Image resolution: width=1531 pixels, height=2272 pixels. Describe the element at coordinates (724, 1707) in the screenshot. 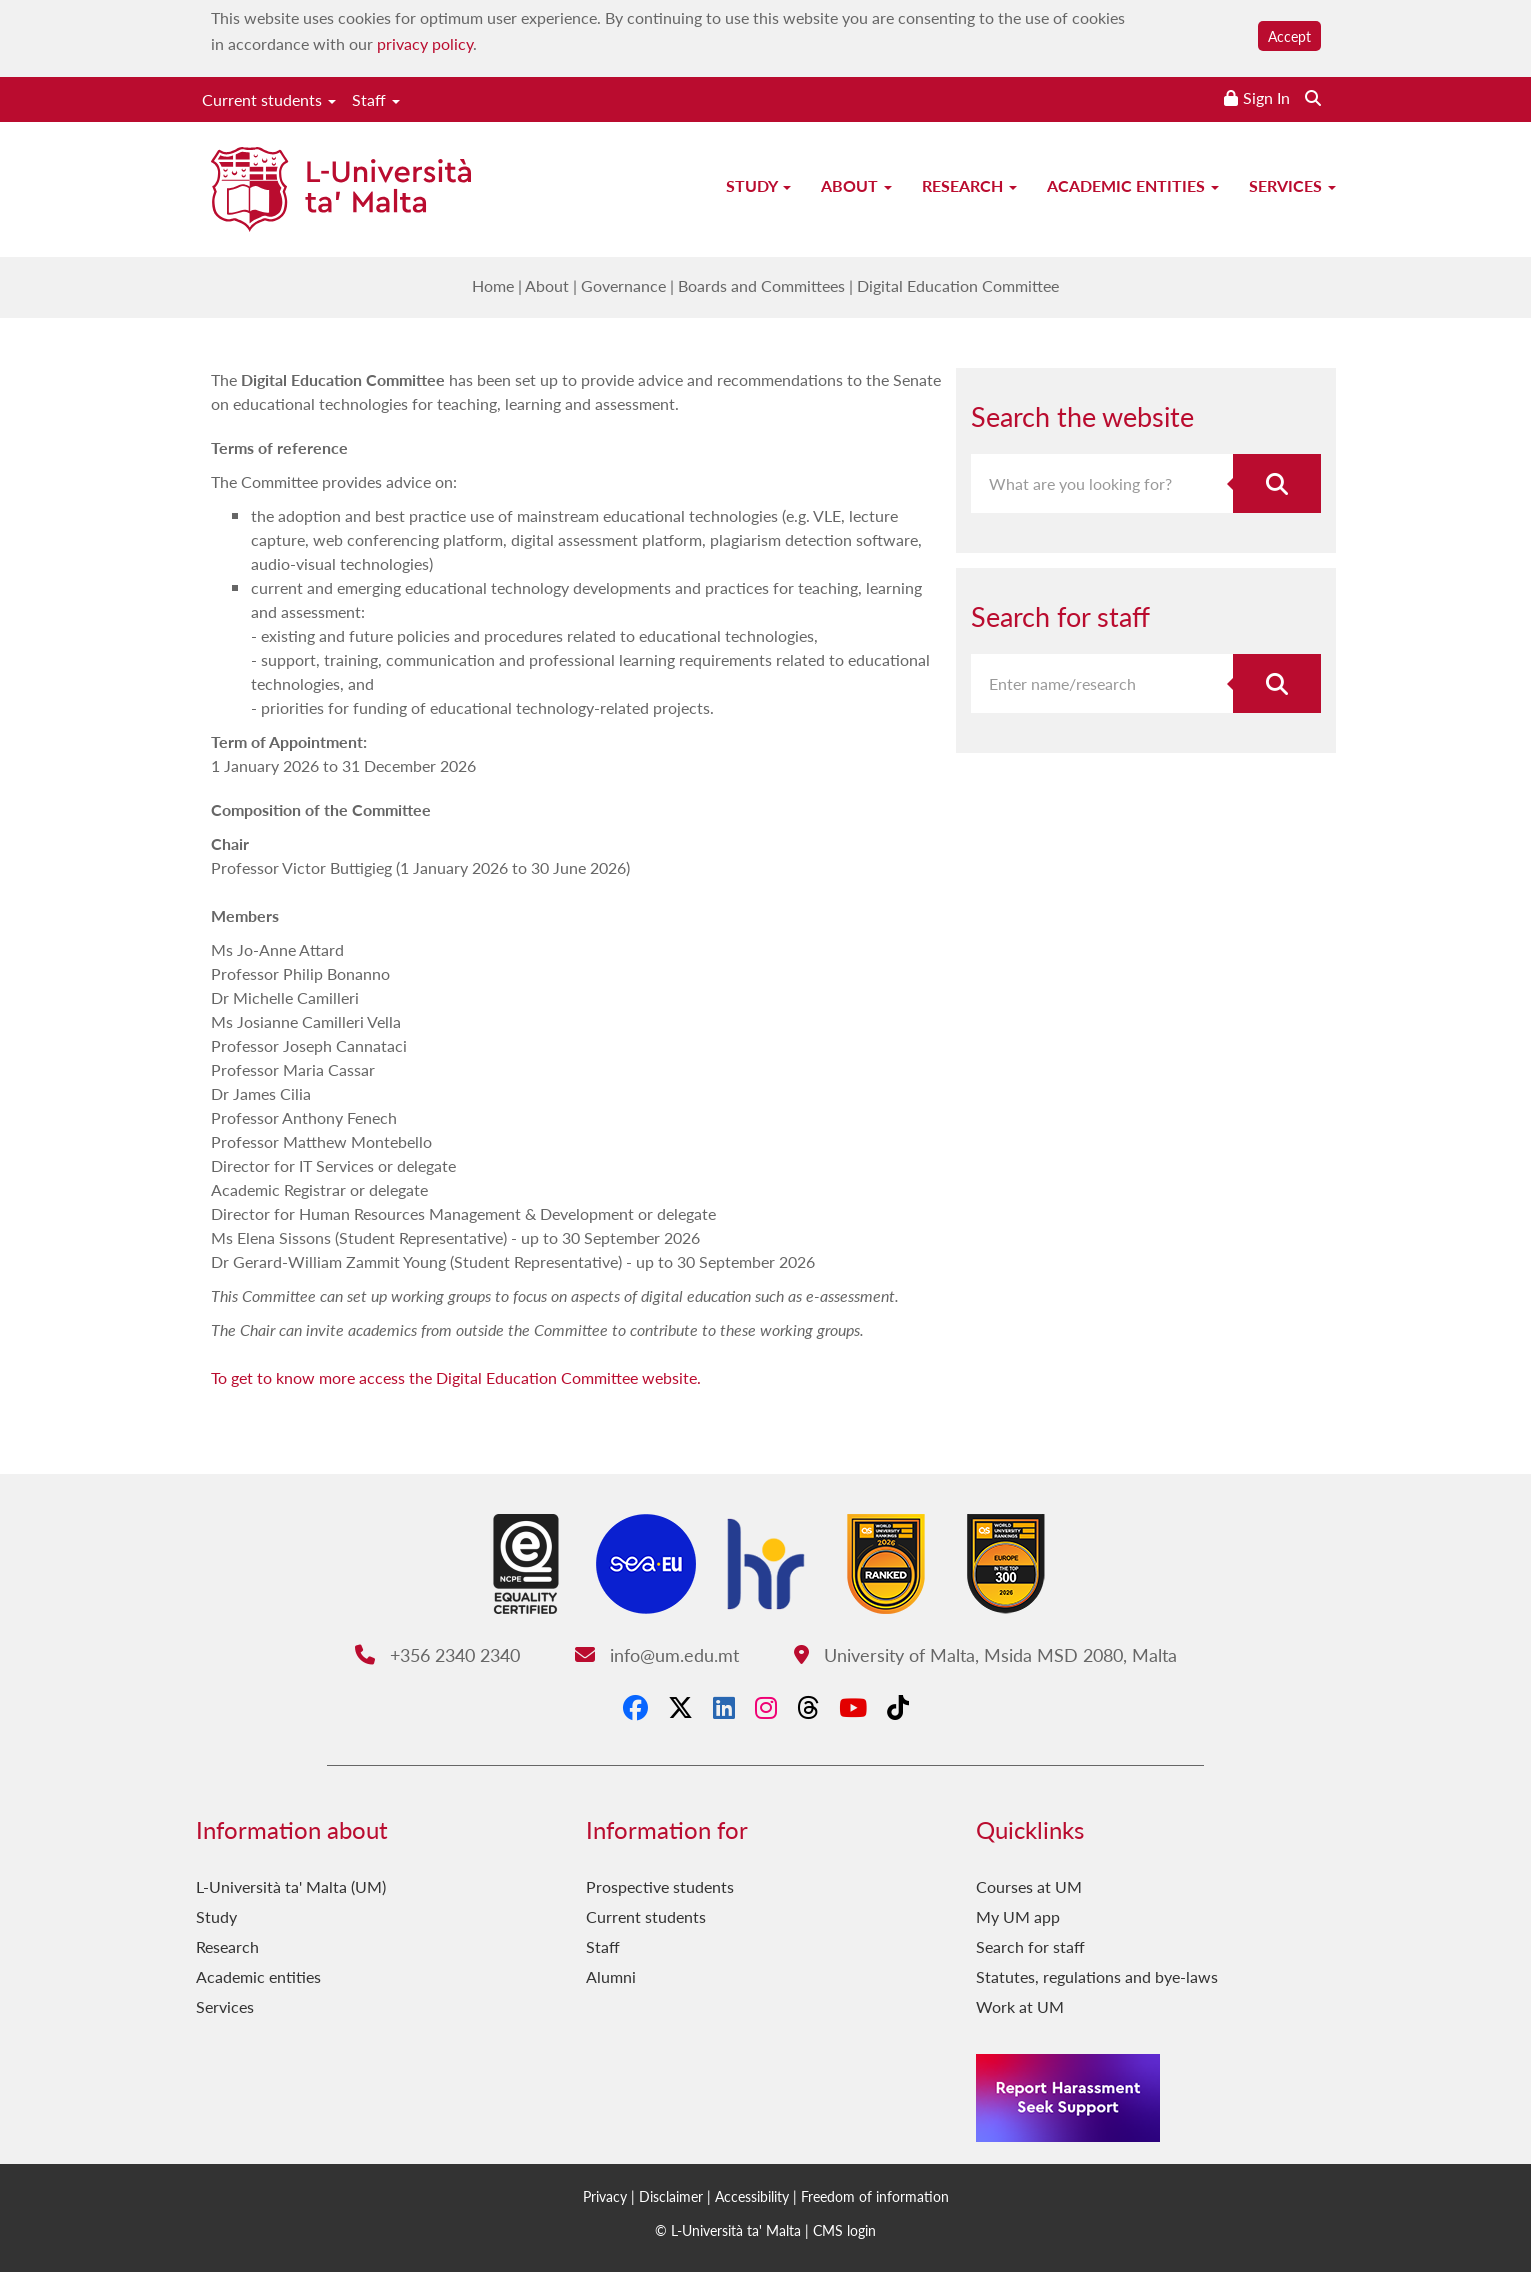

I see `[LinkedIn]` at that location.